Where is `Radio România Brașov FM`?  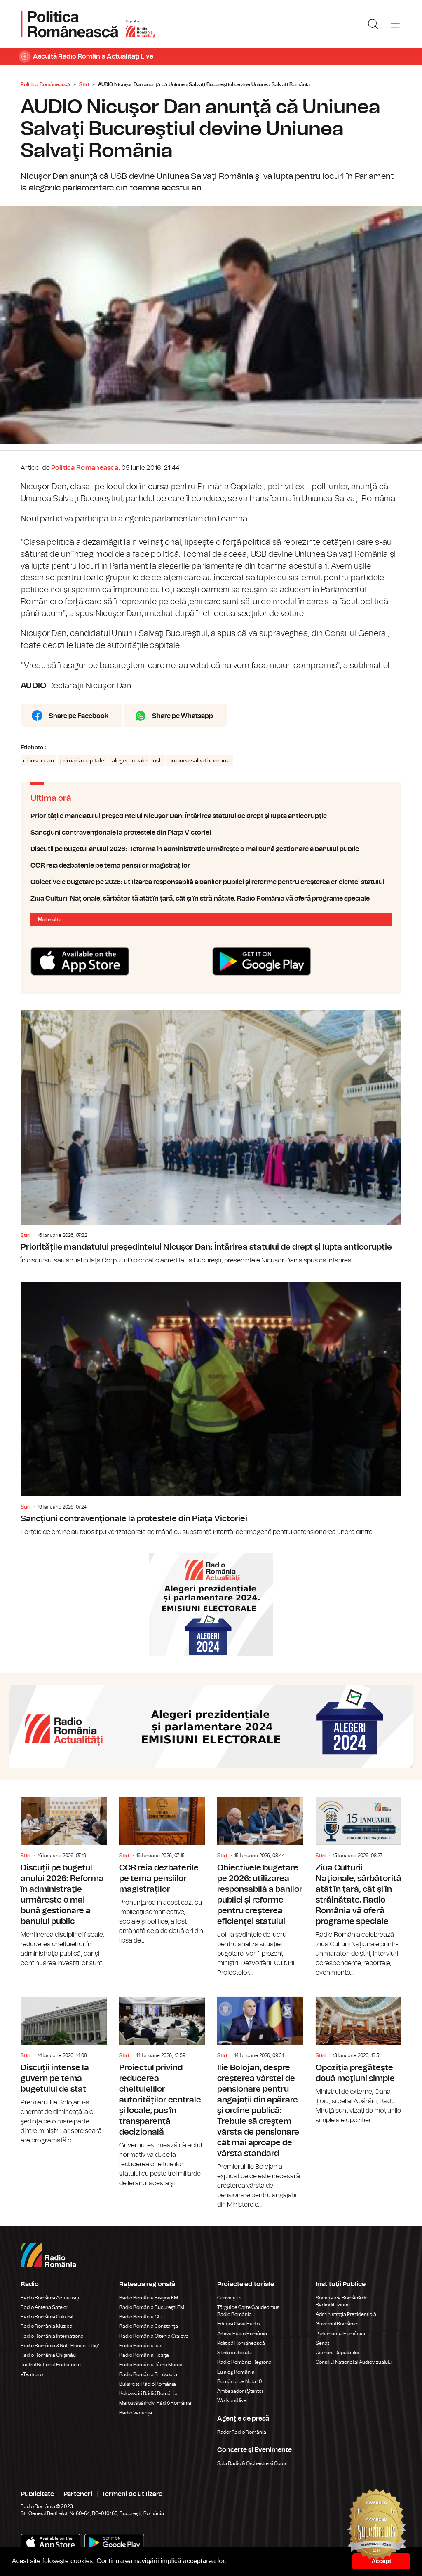 Radio România Brașov FM is located at coordinates (148, 2297).